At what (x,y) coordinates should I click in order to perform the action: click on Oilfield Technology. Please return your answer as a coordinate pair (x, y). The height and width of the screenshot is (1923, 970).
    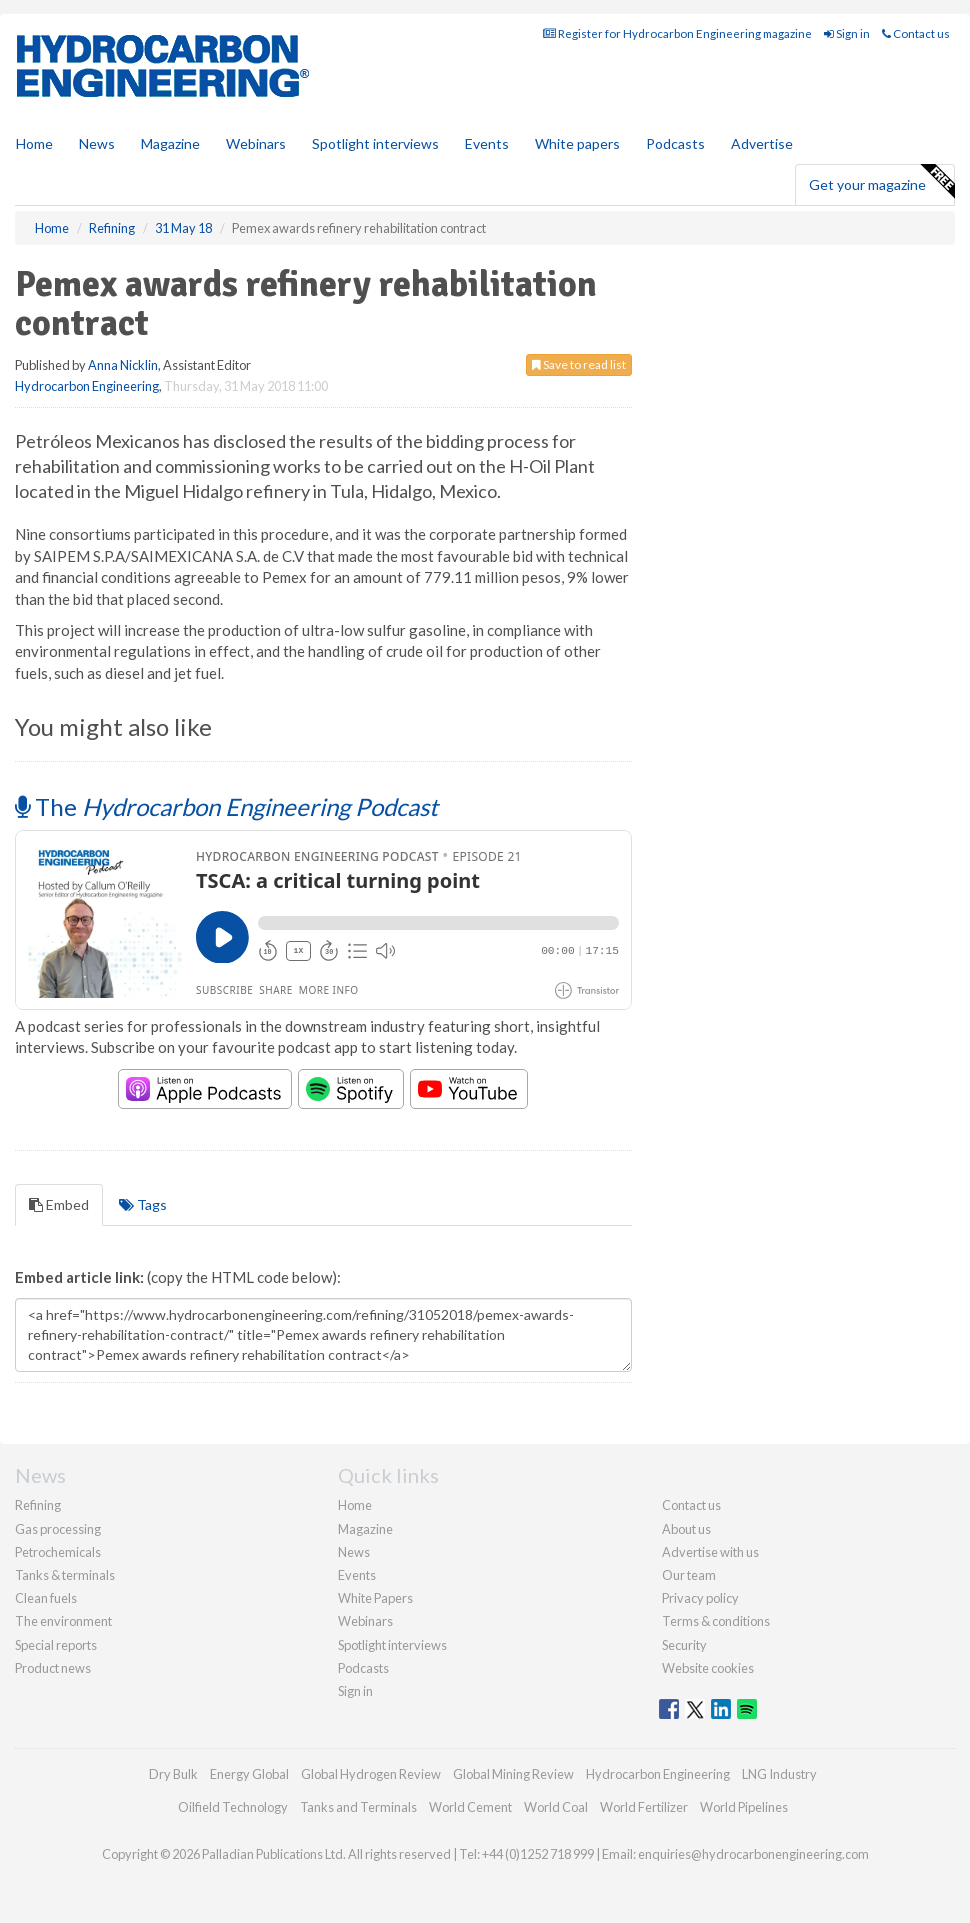
    Looking at the image, I should click on (233, 1807).